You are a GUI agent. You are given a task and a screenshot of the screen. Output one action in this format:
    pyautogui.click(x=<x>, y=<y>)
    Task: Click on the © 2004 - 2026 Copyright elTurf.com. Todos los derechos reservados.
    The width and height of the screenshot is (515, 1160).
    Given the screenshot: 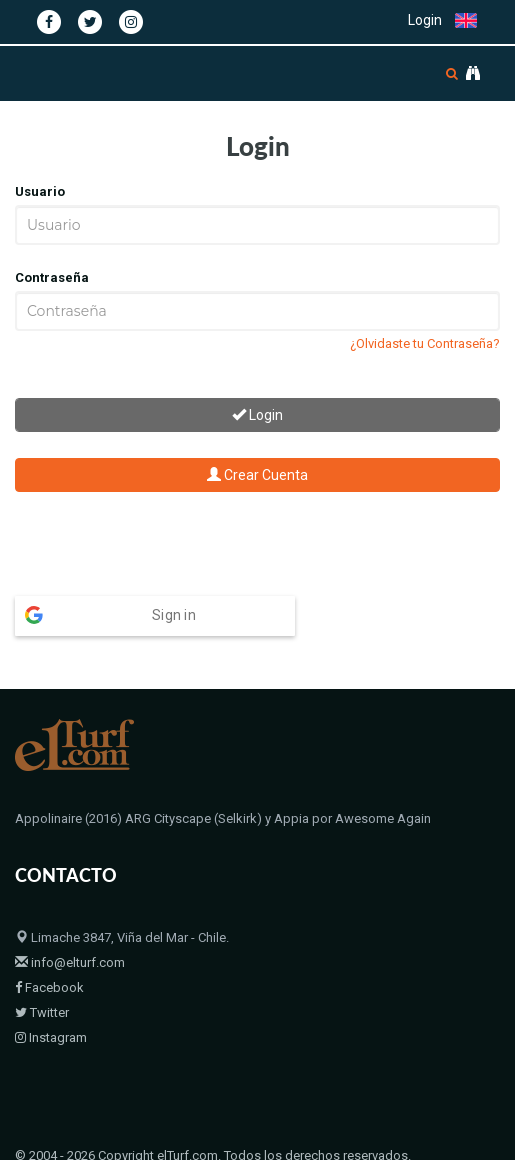 What is the action you would take?
    pyautogui.click(x=213, y=1064)
    